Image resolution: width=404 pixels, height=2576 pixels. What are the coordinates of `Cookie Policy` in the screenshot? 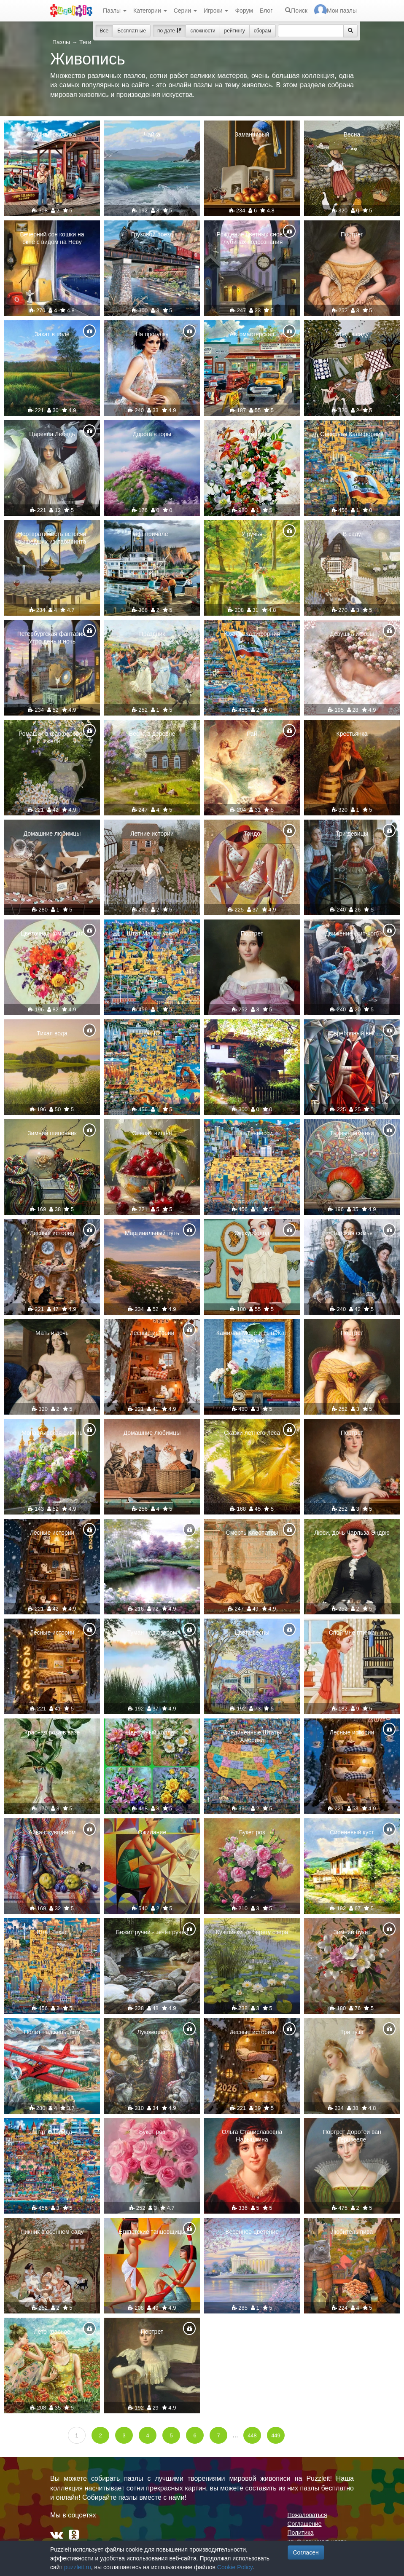 It's located at (235, 2567).